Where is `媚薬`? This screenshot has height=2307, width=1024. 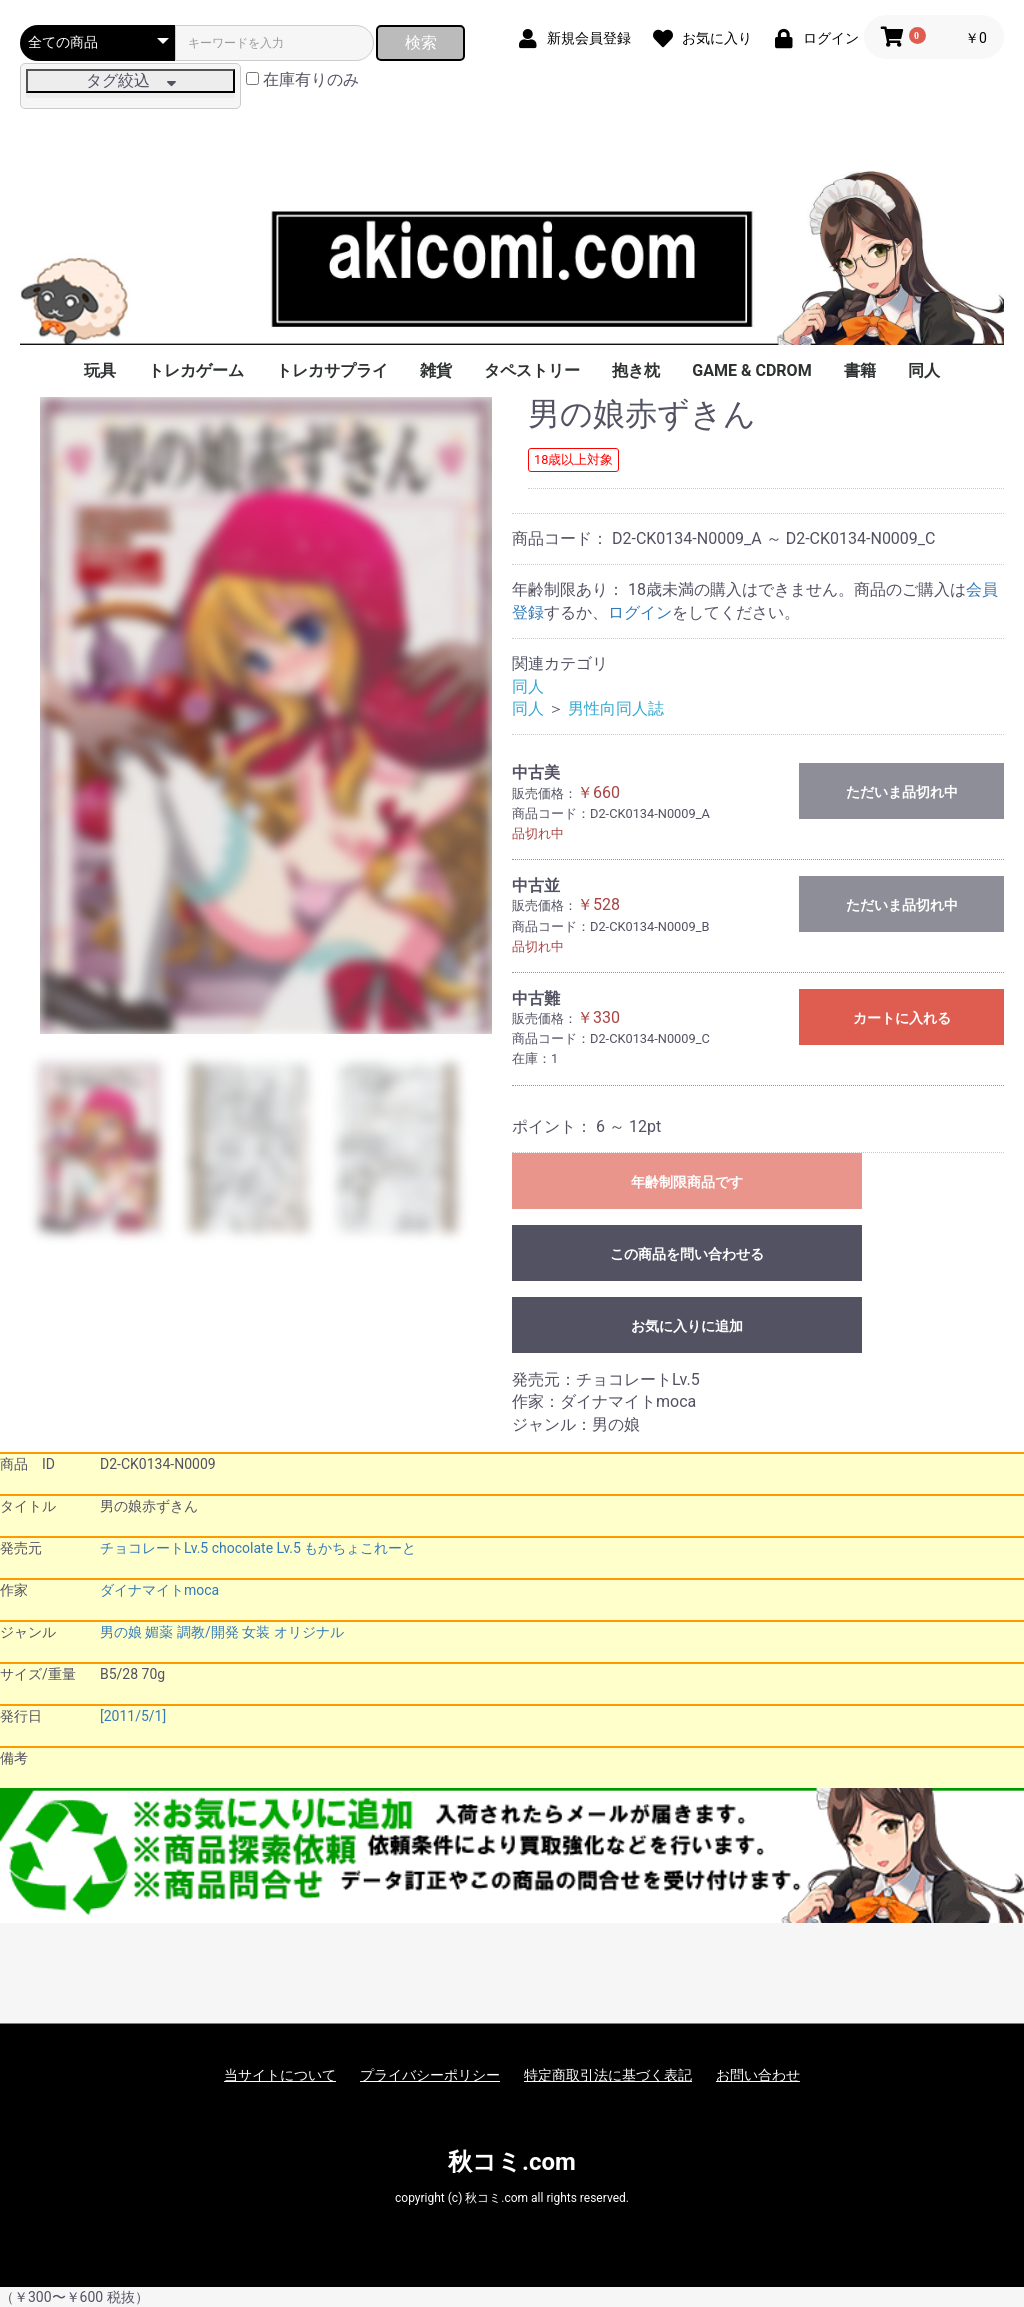 媚薬 is located at coordinates (159, 1632).